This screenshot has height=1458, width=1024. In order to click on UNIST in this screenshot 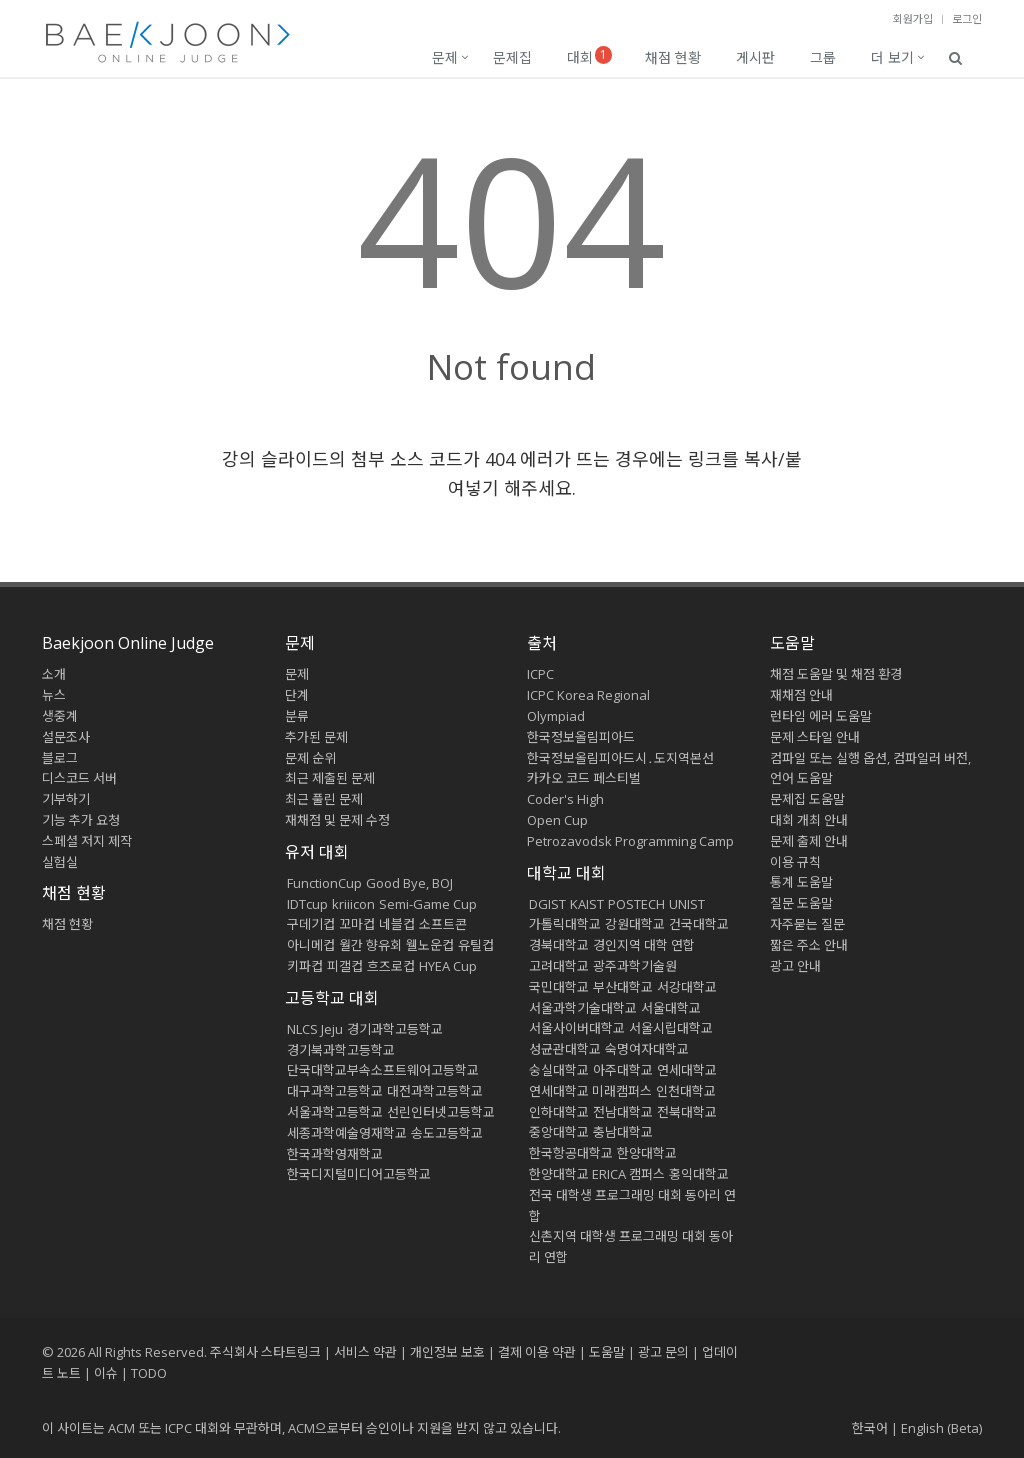, I will do `click(687, 904)`.